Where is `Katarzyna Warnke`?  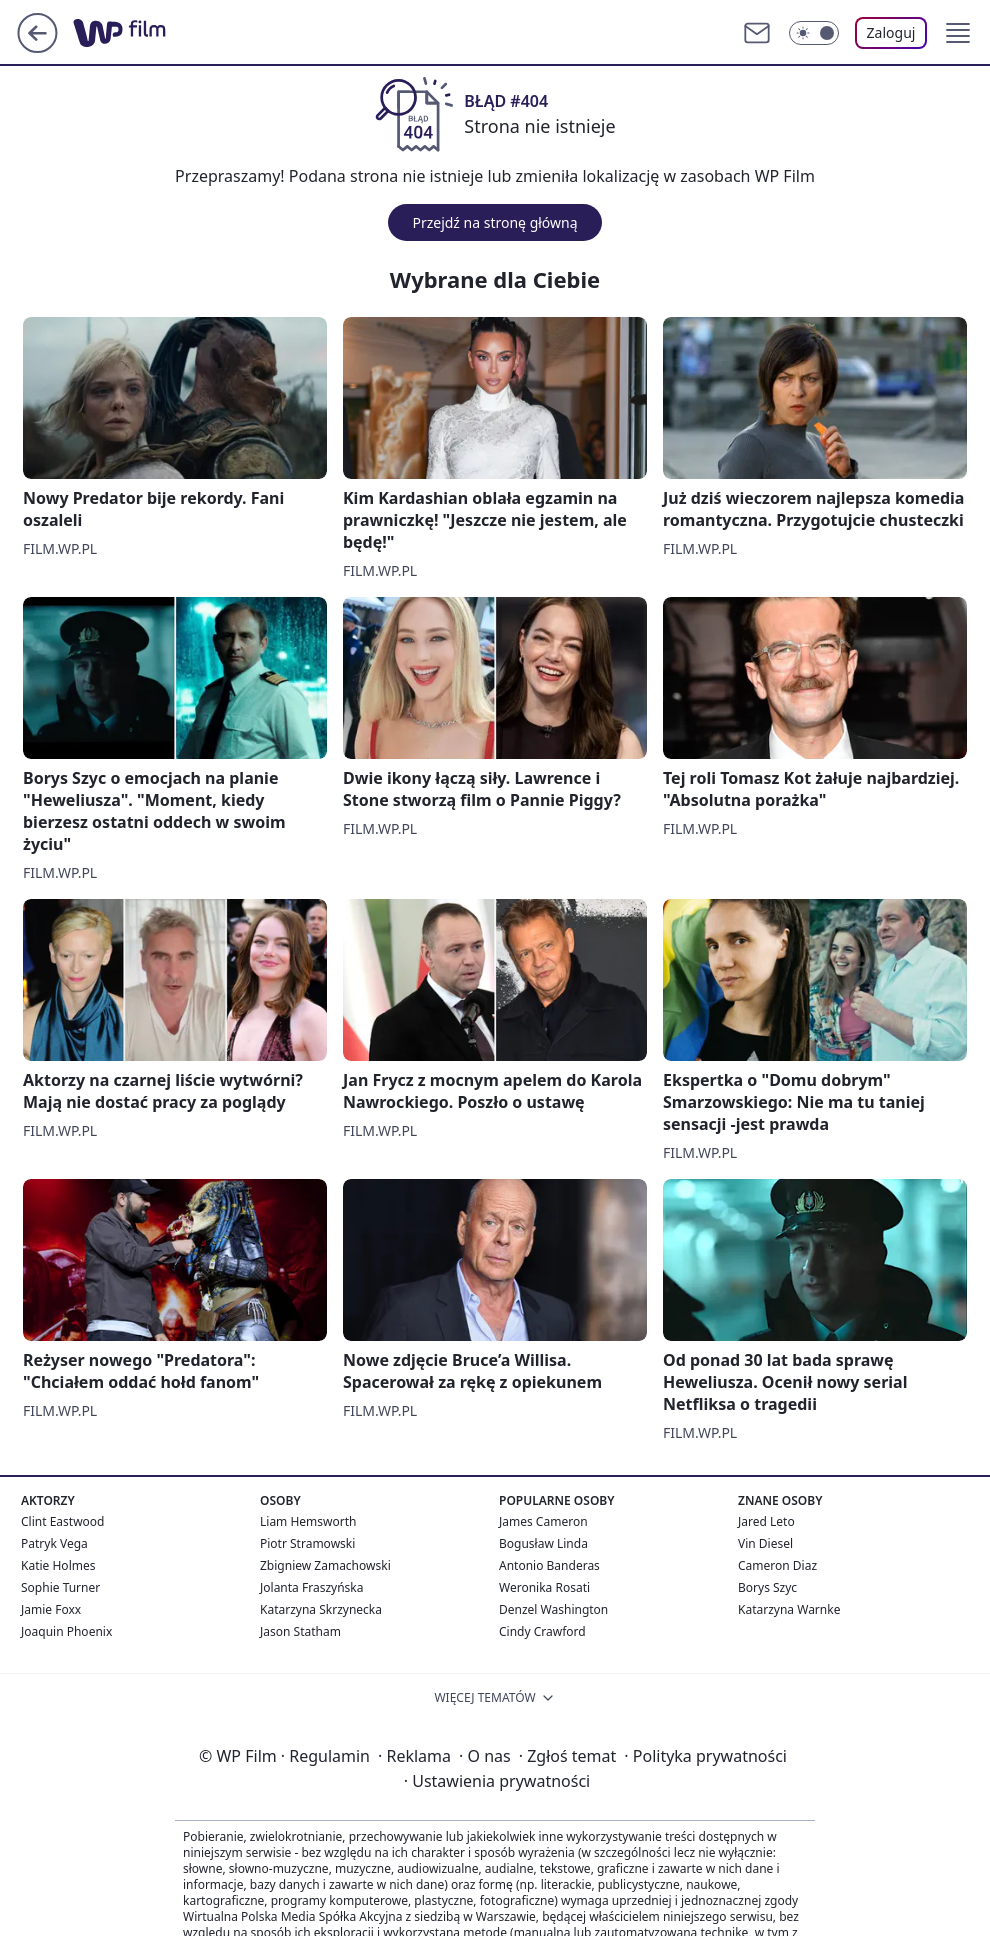
Katarzyna Warnke is located at coordinates (789, 1609).